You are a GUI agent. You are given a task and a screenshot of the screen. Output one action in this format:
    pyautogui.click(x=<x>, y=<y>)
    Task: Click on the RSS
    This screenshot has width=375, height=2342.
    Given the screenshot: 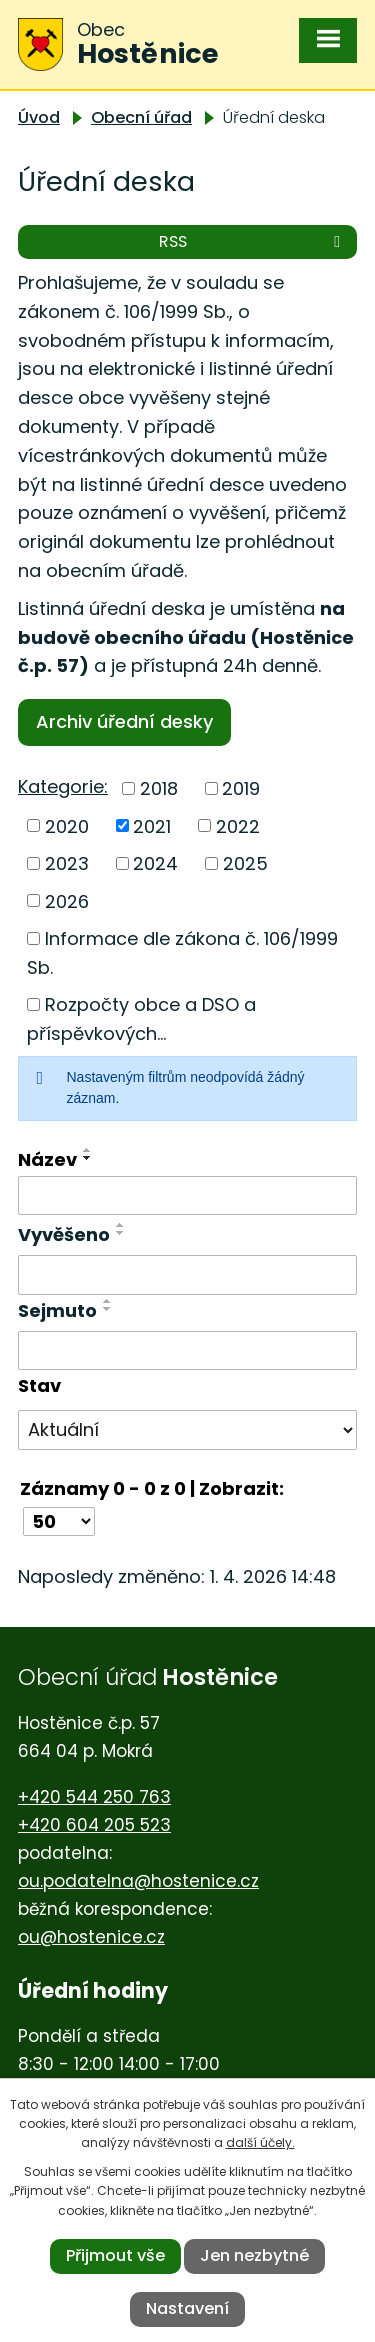 What is the action you would take?
    pyautogui.click(x=253, y=241)
    